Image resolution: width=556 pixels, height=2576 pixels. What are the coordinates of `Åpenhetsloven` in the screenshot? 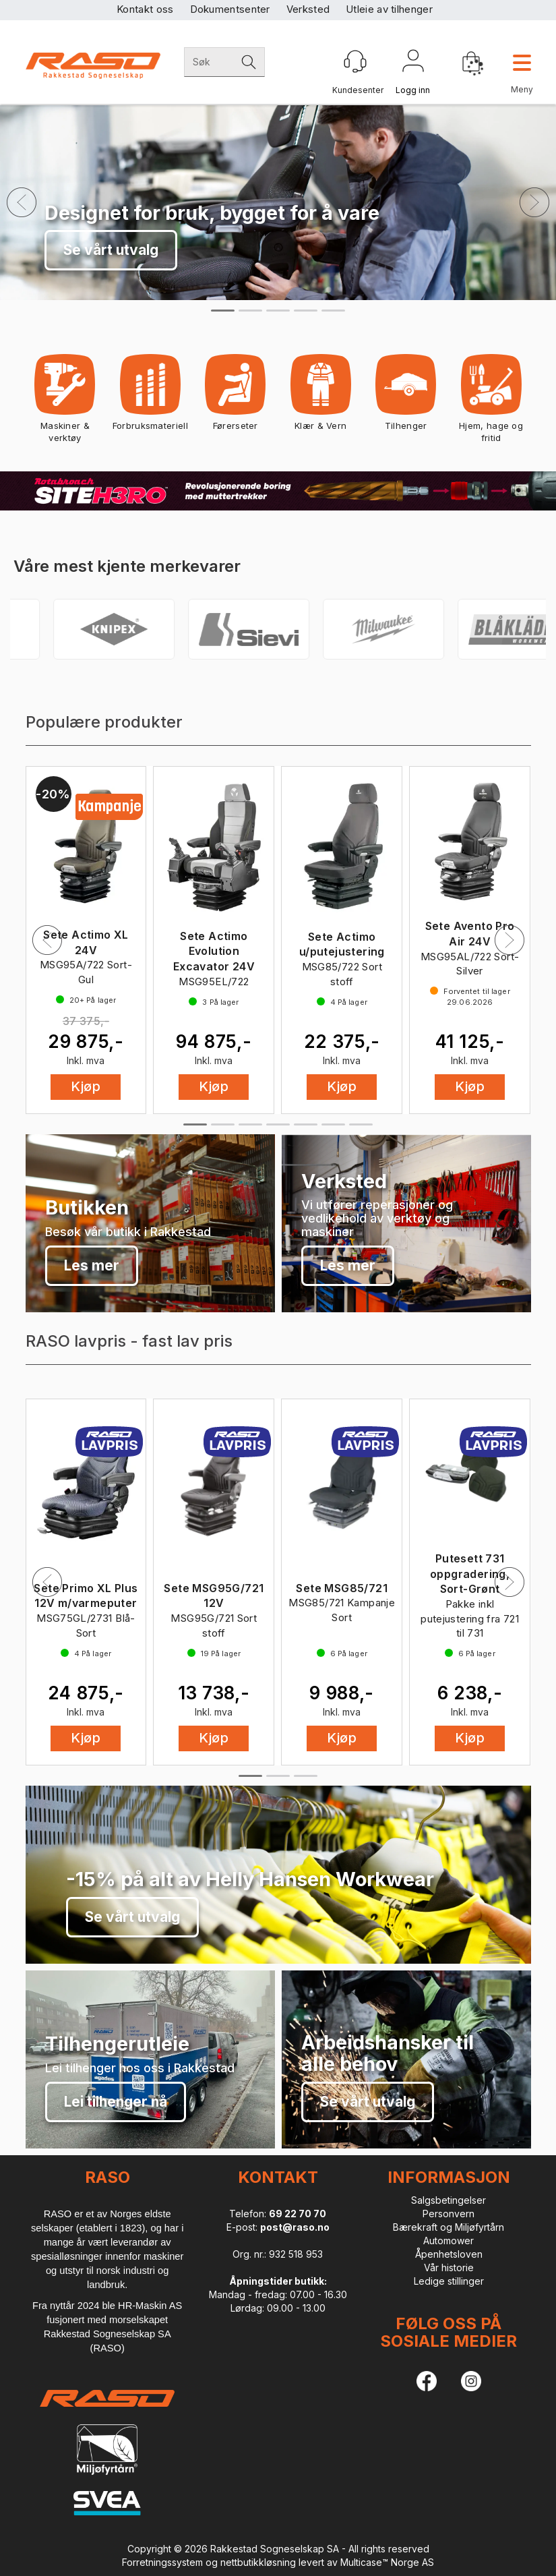 It's located at (449, 2254).